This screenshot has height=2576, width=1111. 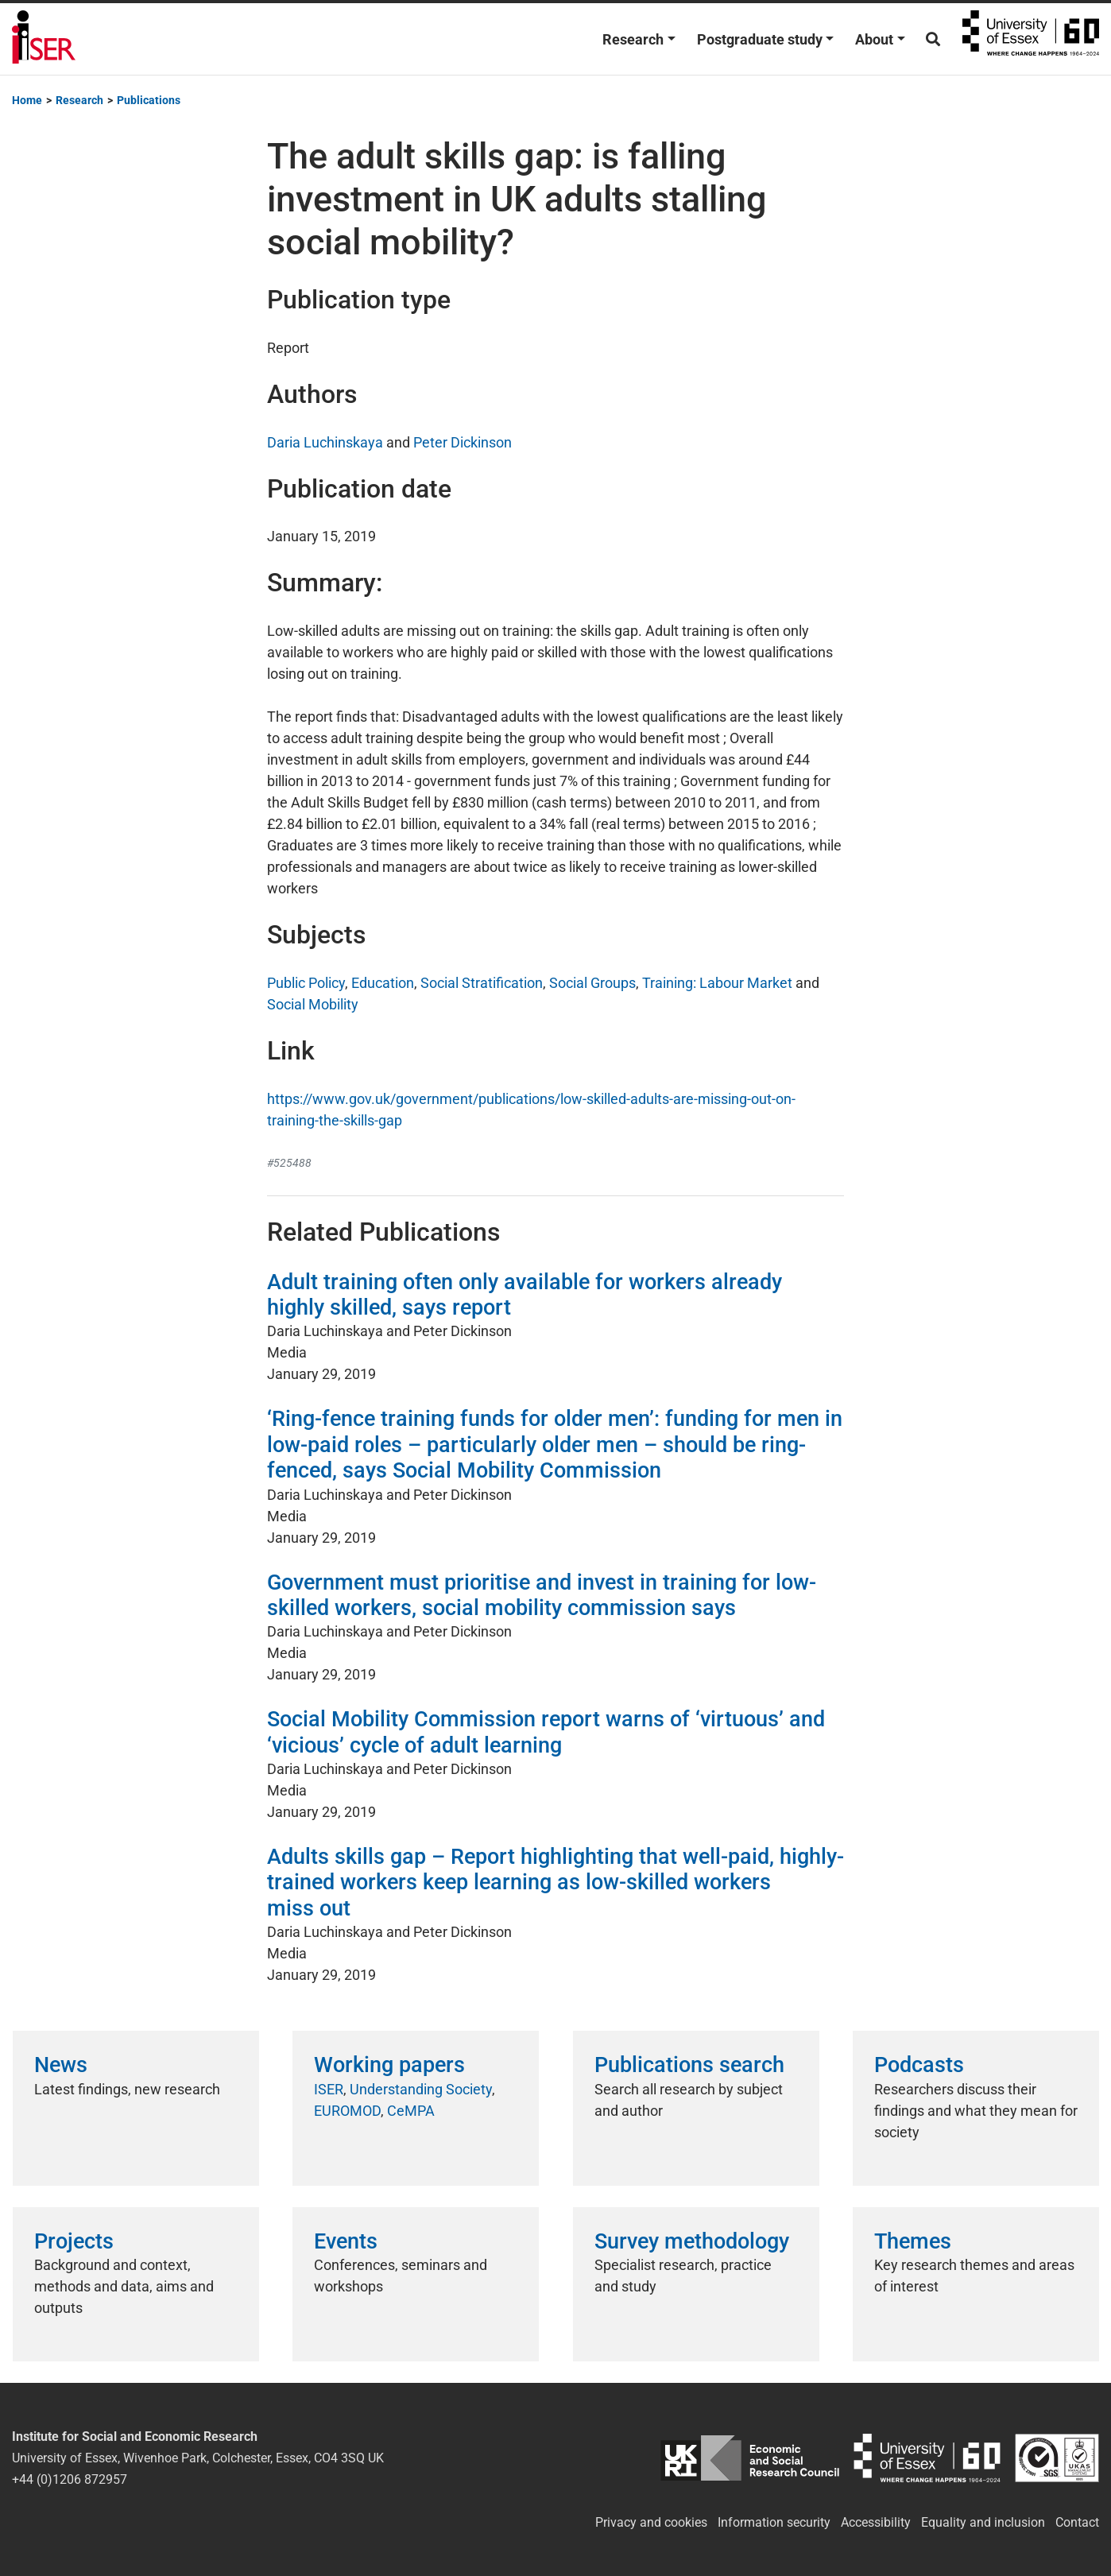 I want to click on Peter Dickinson, so click(x=462, y=442).